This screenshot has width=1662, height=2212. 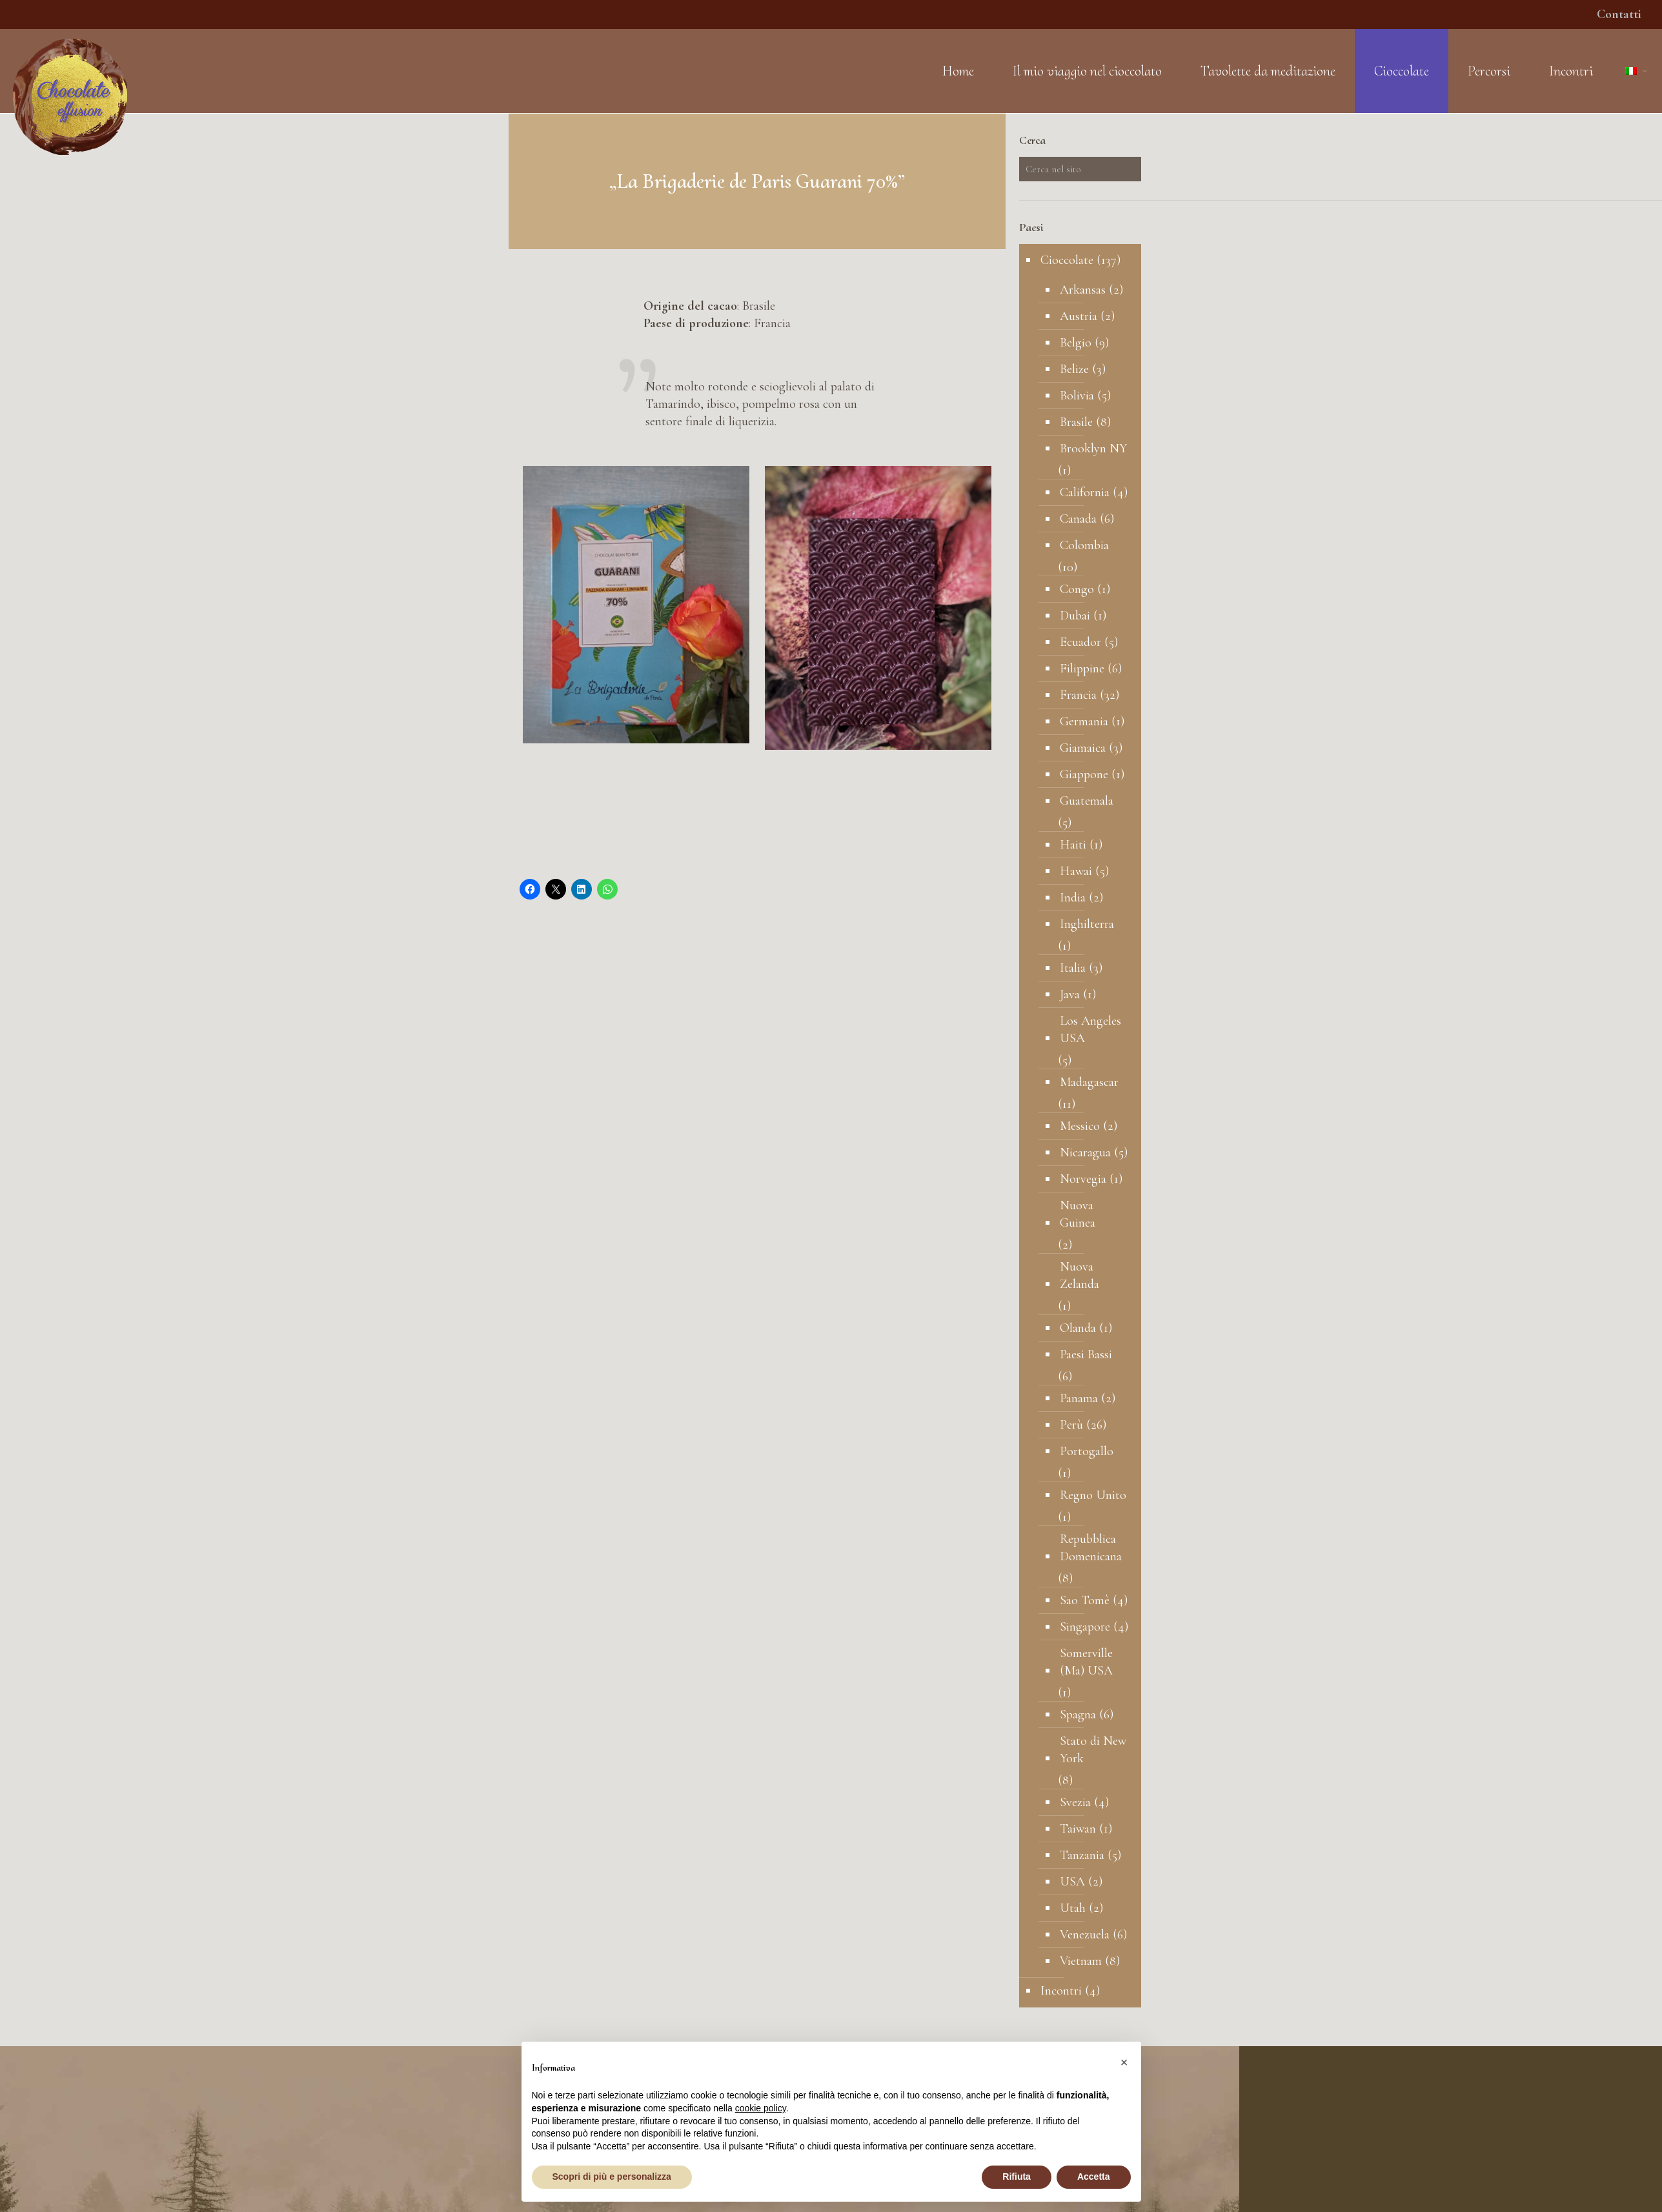 What do you see at coordinates (1070, 994) in the screenshot?
I see `Java` at bounding box center [1070, 994].